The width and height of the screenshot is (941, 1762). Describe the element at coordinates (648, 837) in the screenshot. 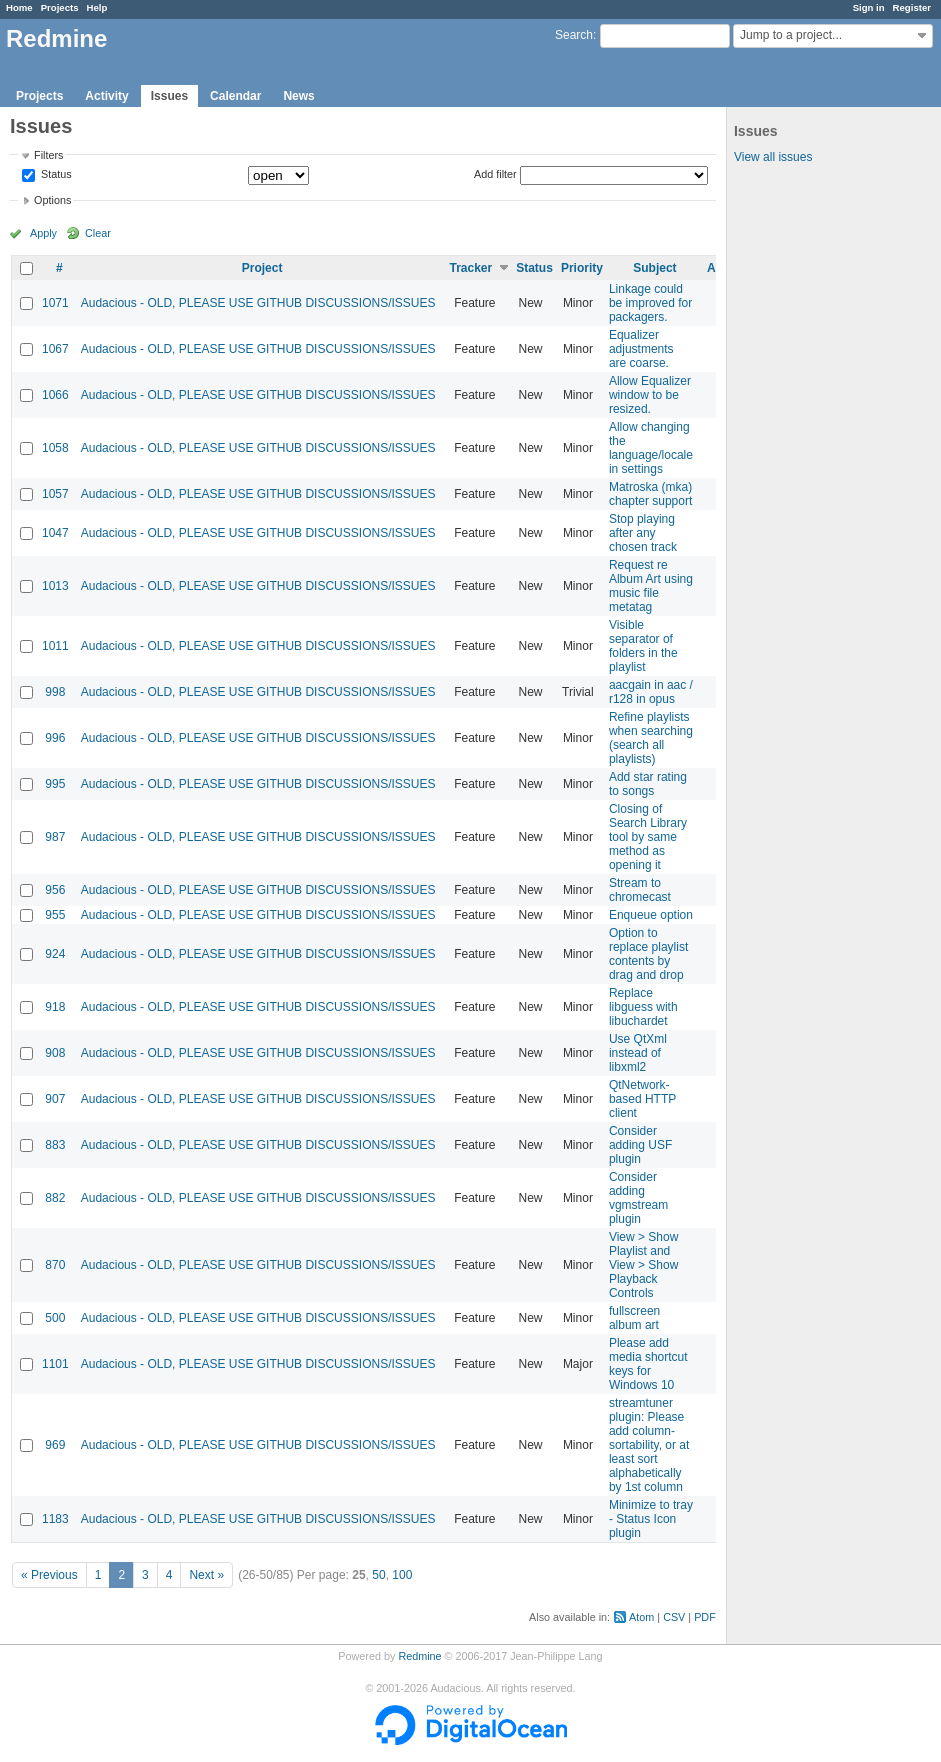

I see `Closing of Search Library tool by same method as opening it` at that location.